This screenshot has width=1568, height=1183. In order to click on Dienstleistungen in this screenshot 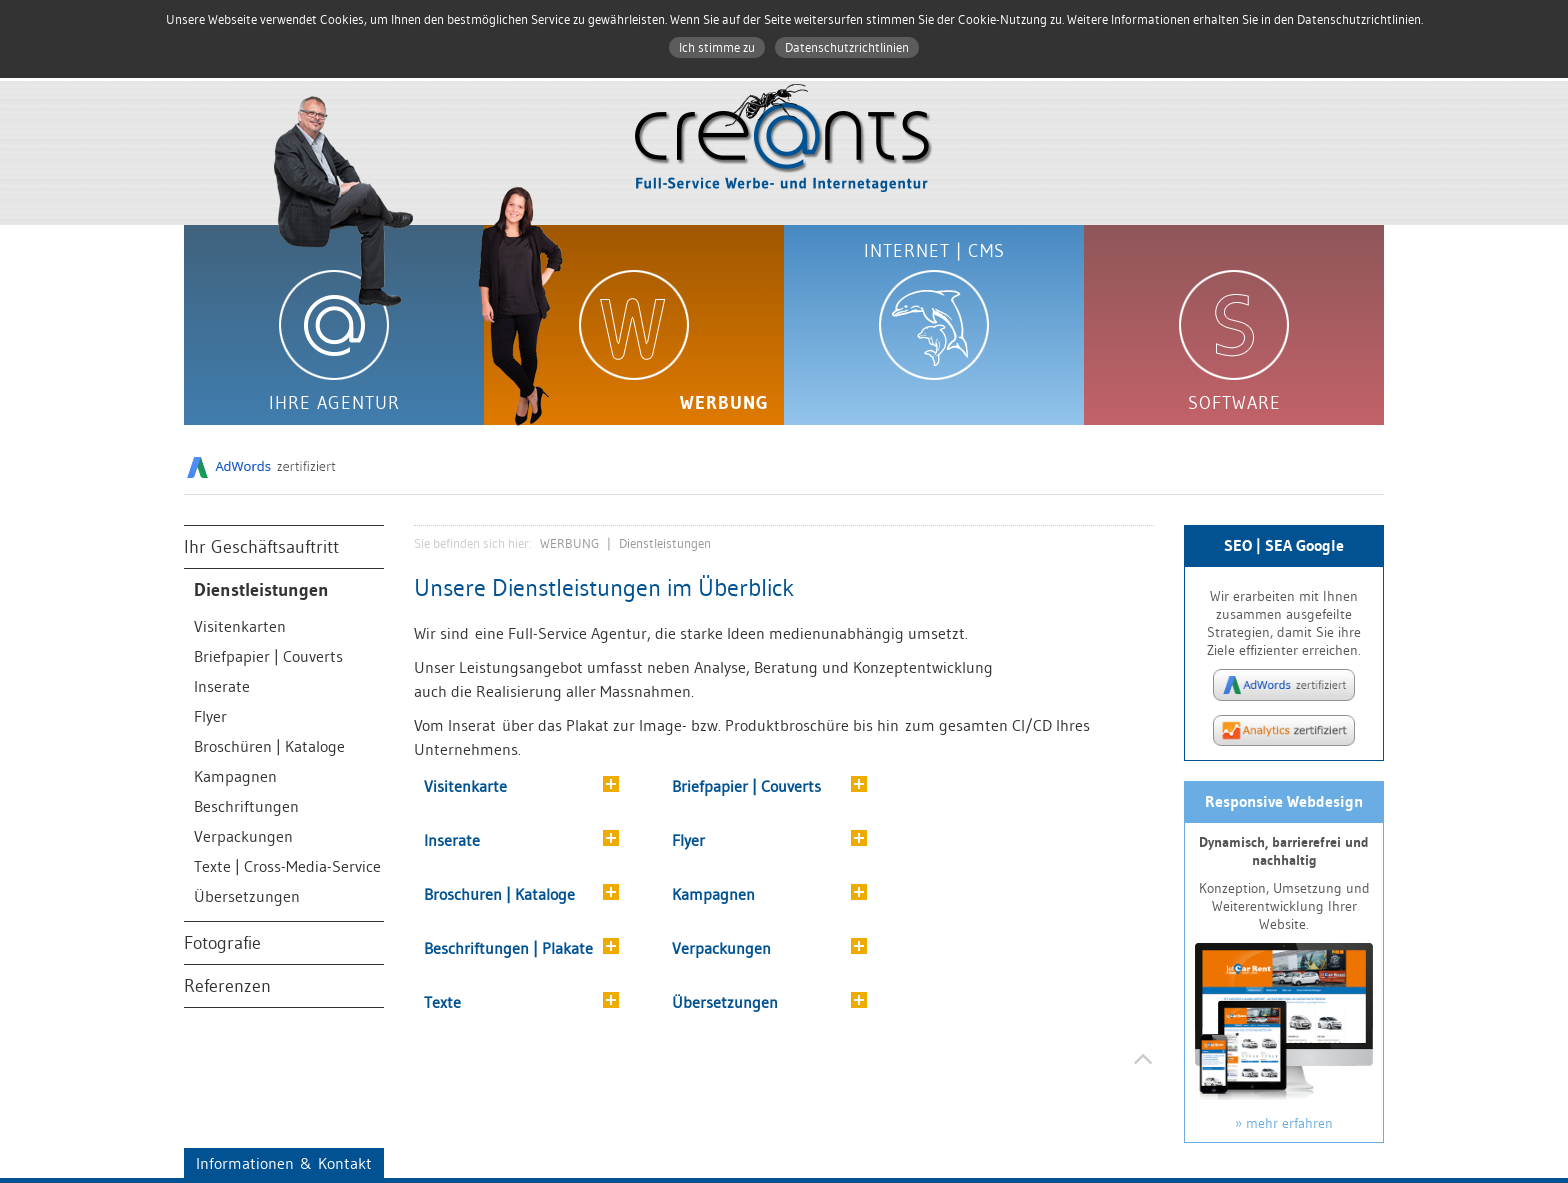, I will do `click(261, 590)`.